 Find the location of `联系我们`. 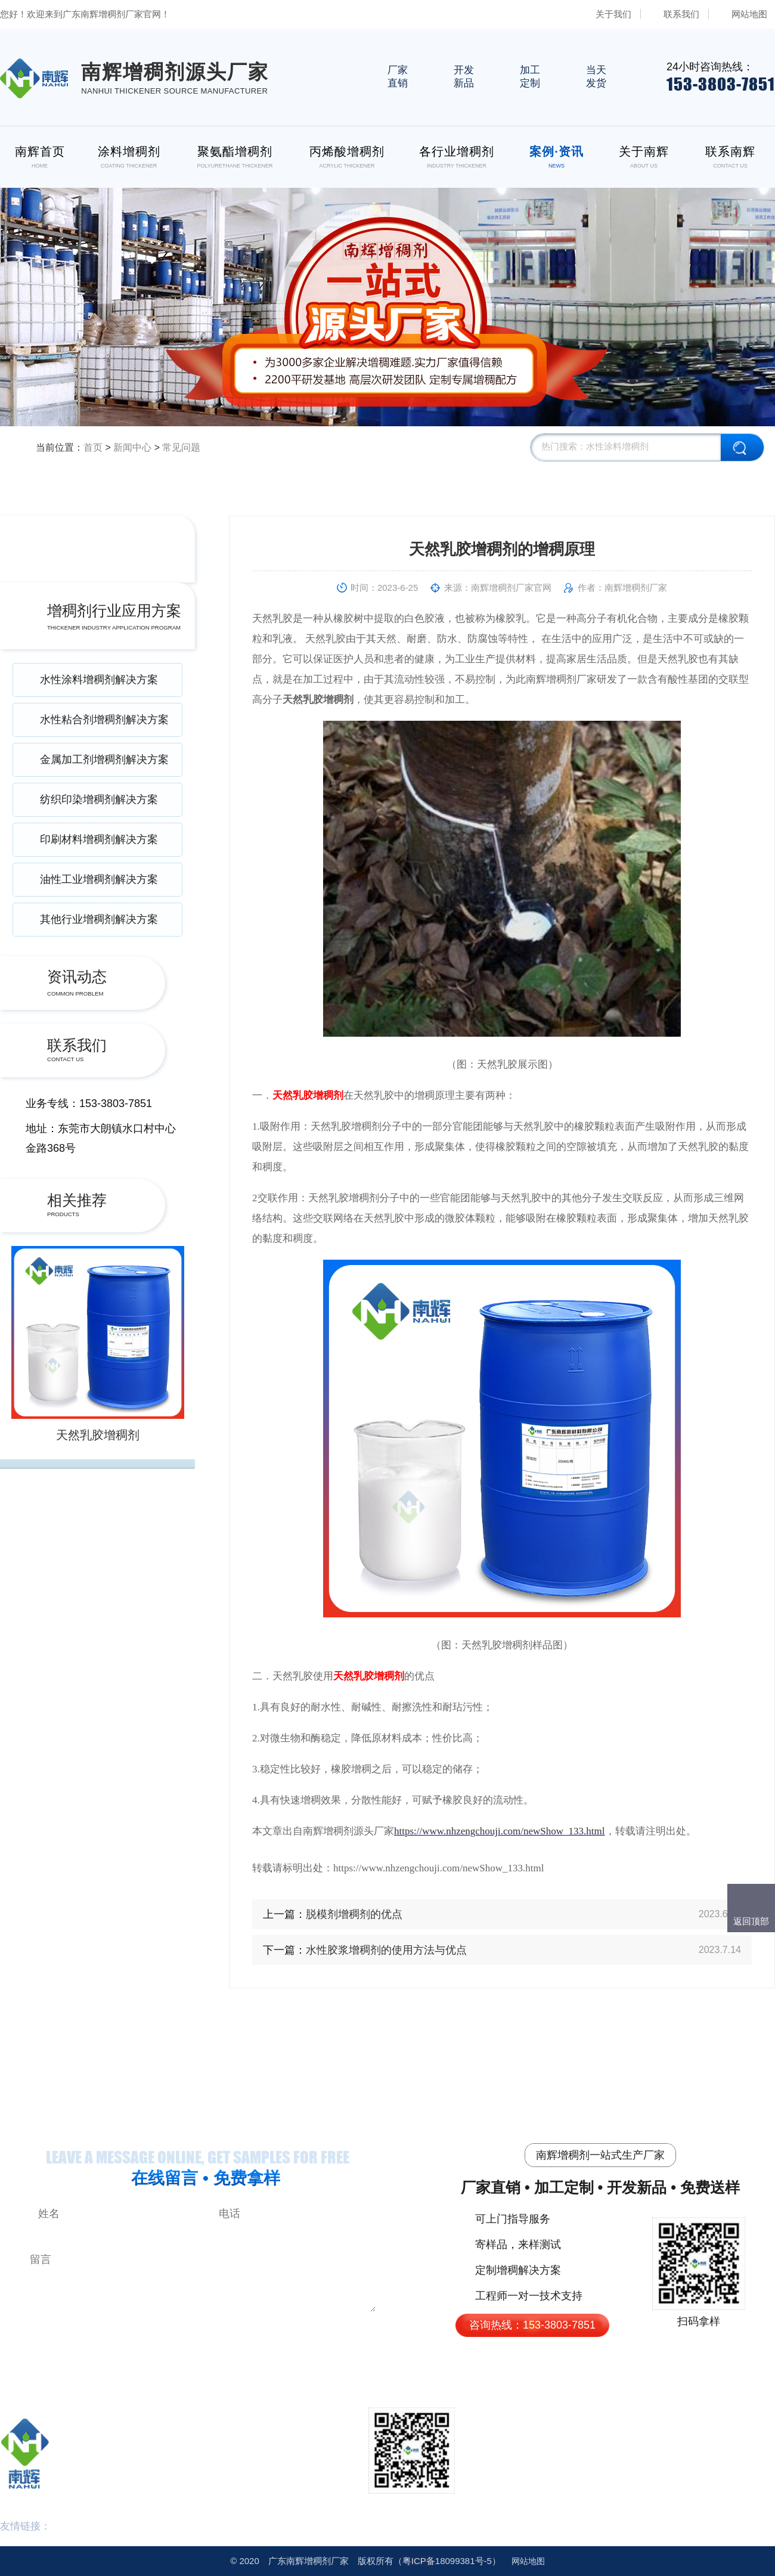

联系我们 is located at coordinates (681, 14).